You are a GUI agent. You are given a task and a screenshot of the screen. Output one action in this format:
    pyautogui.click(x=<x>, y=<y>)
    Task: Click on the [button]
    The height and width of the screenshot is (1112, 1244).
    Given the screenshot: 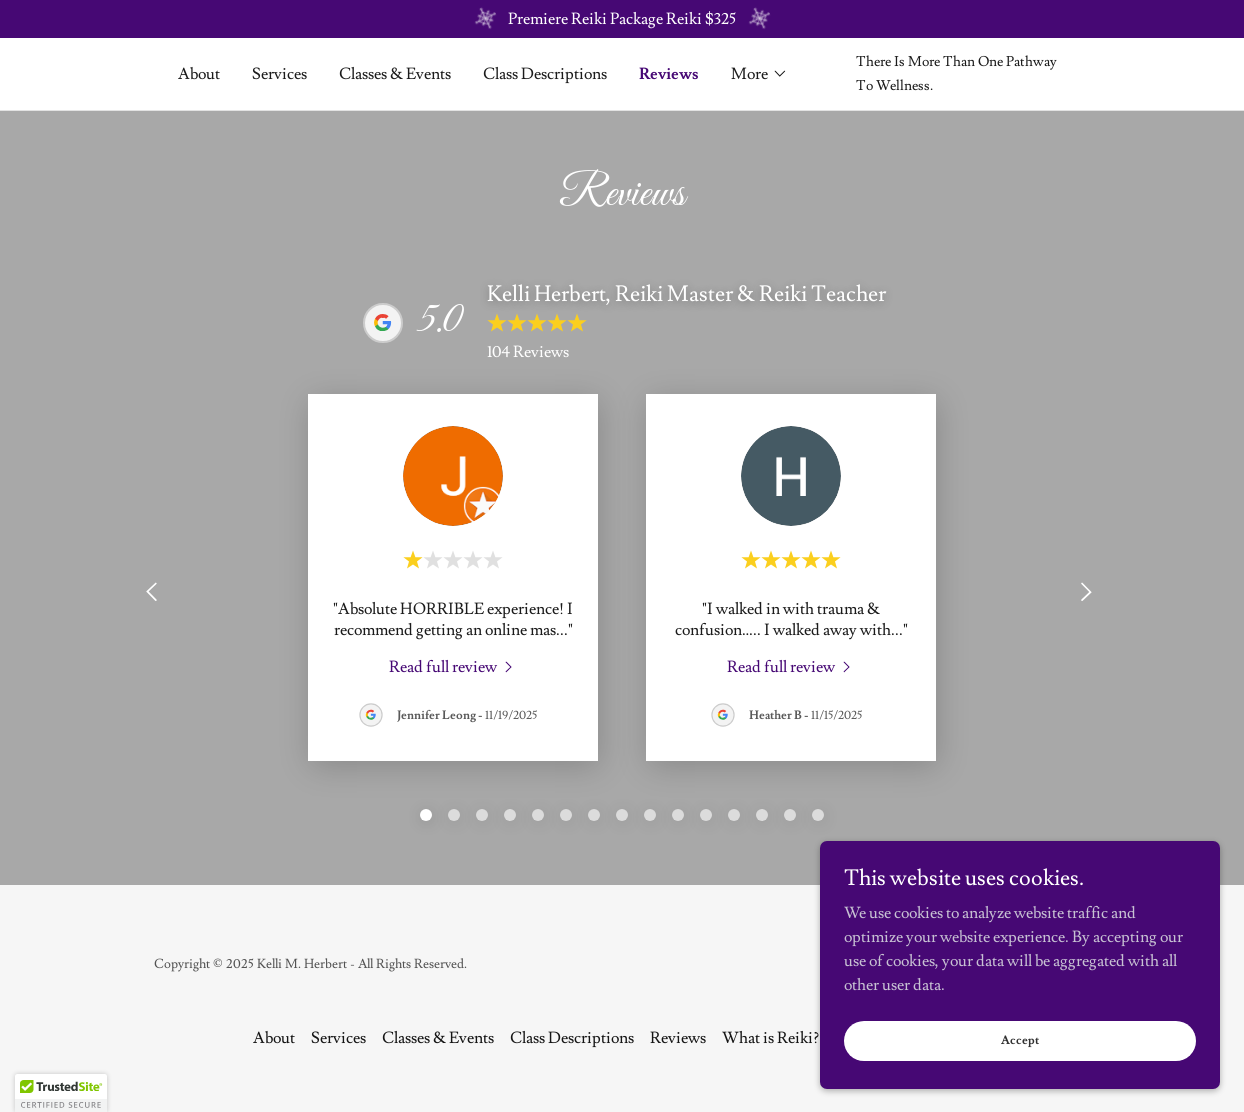 What is the action you would take?
    pyautogui.click(x=759, y=74)
    